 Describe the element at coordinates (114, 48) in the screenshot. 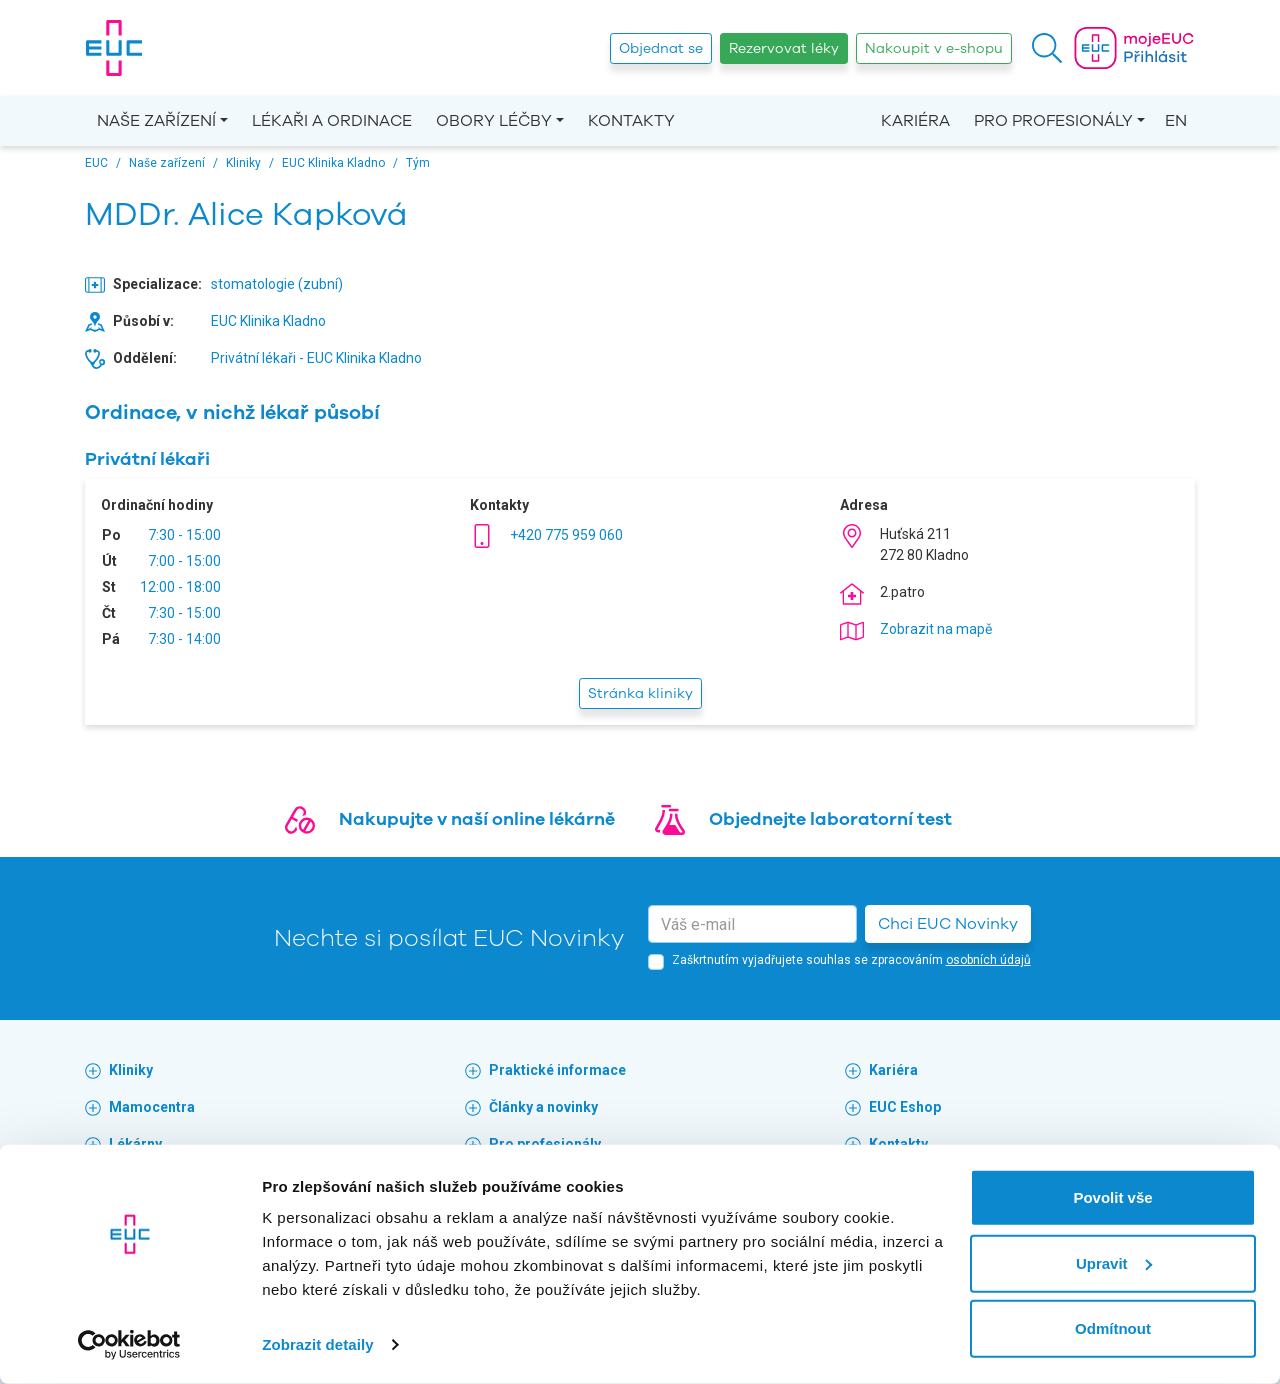

I see `[banner]` at that location.